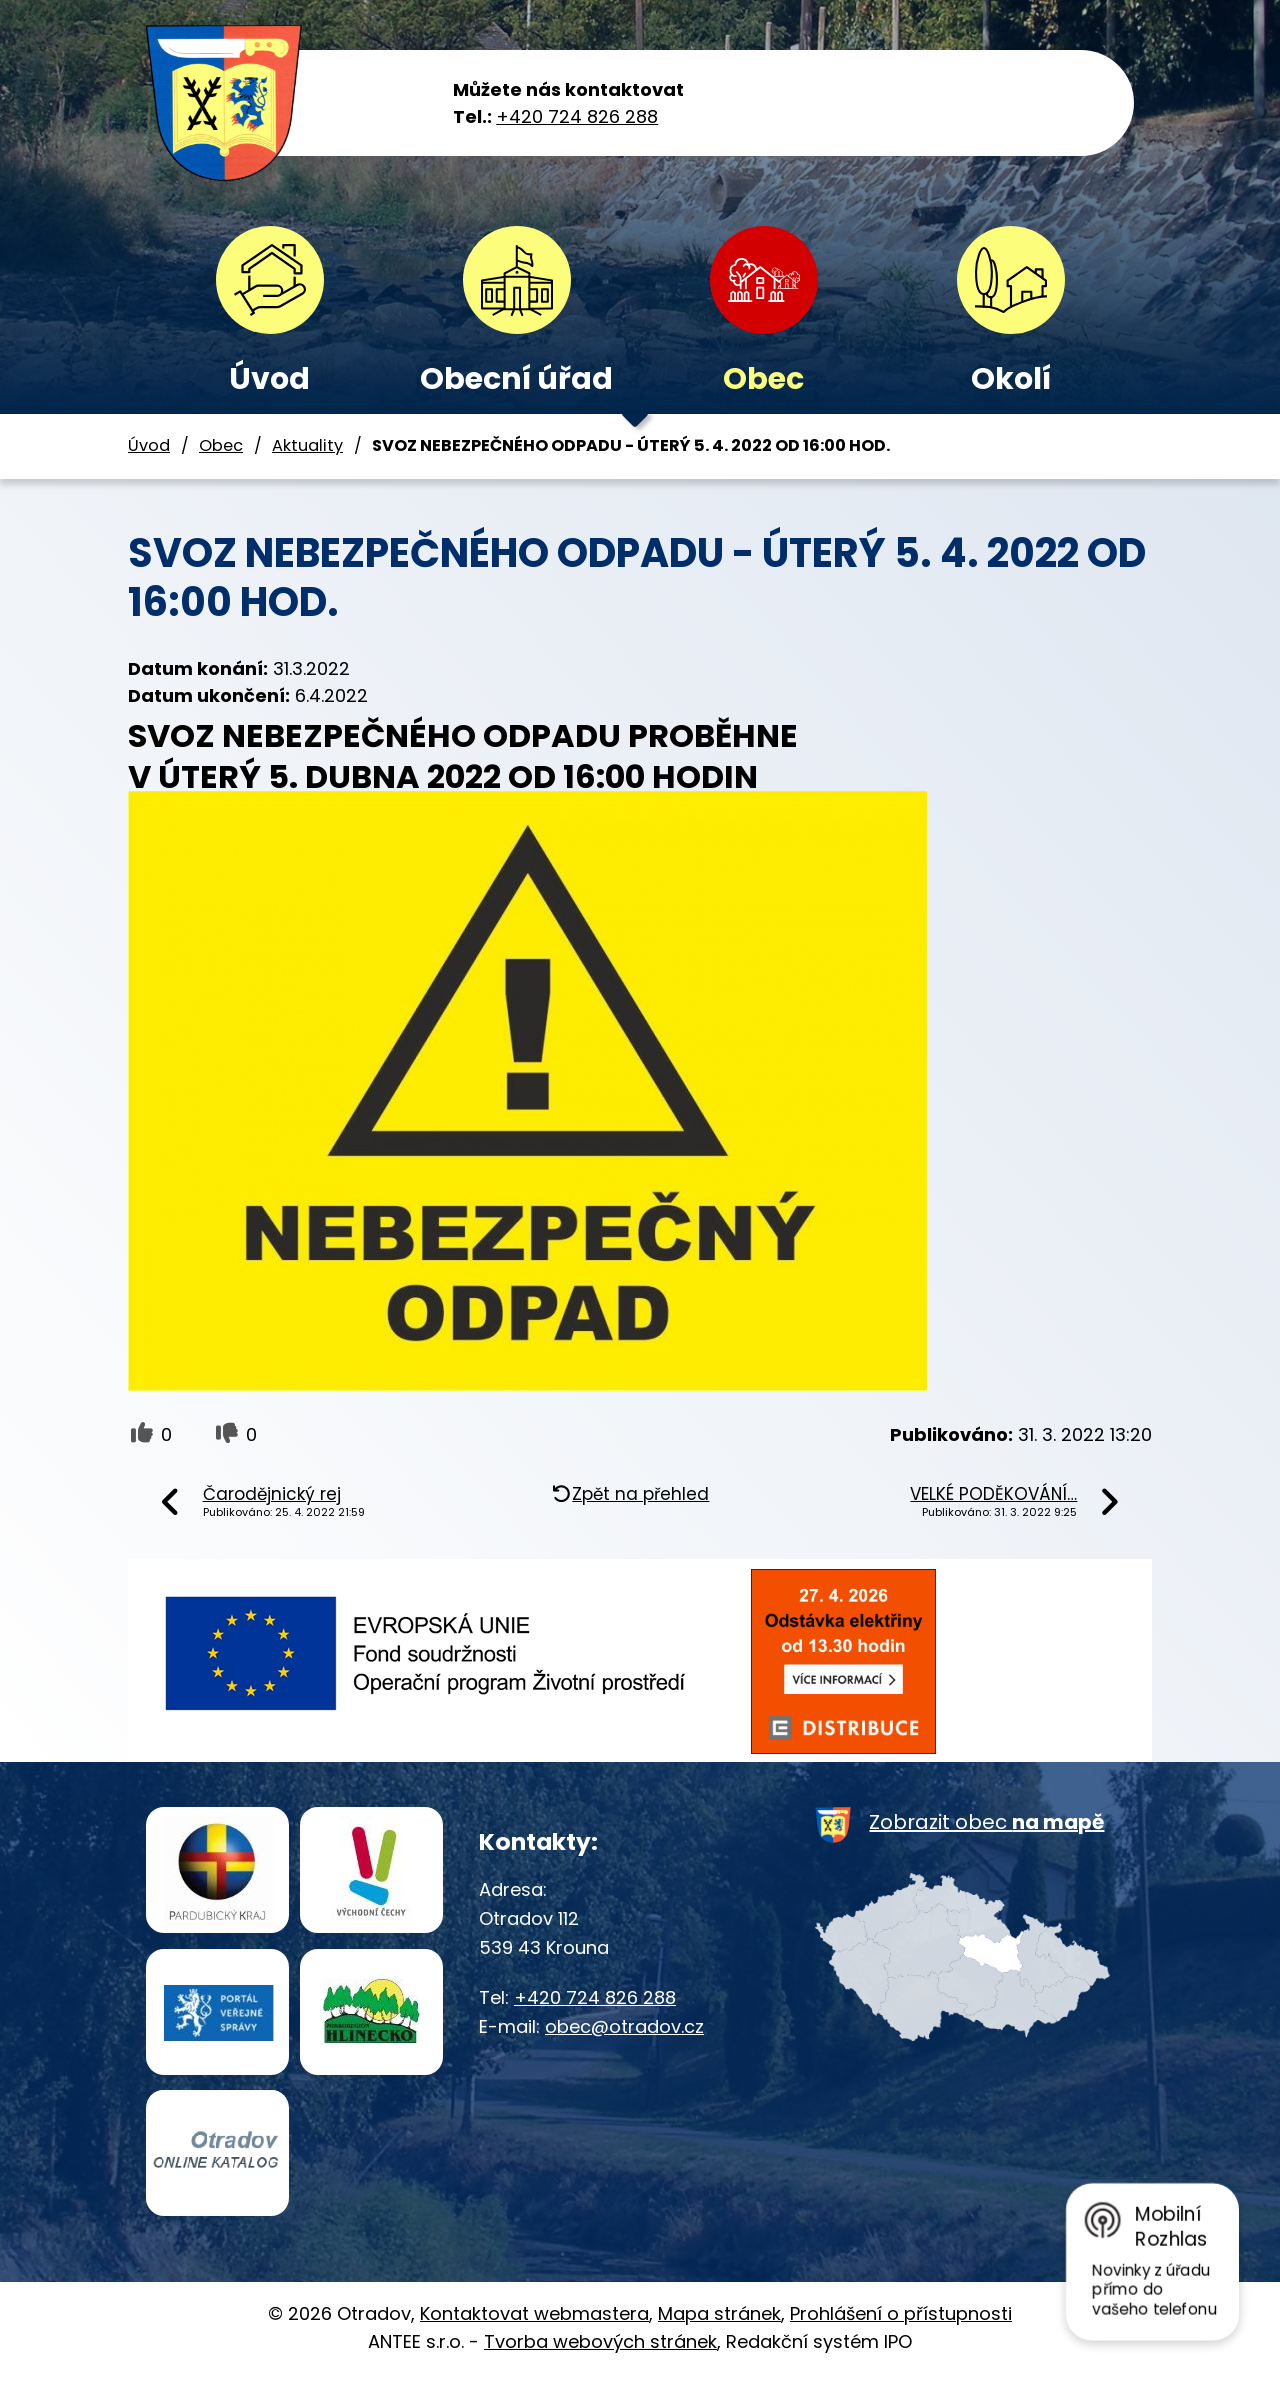 This screenshot has width=1280, height=2382. Describe the element at coordinates (600, 2349) in the screenshot. I see `Tvorba webových stránek` at that location.